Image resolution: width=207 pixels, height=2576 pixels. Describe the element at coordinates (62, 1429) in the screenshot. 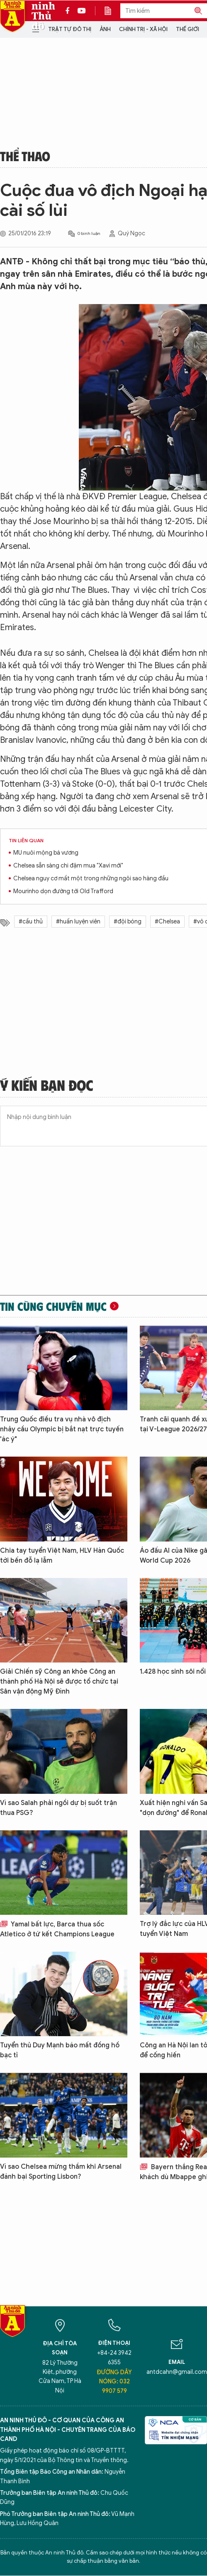

I see `Trung Quốc điều tra vụ nhà vô địch nhảy cầu Olympic bị bắt nạt trực tuyến 'ác ý"` at that location.